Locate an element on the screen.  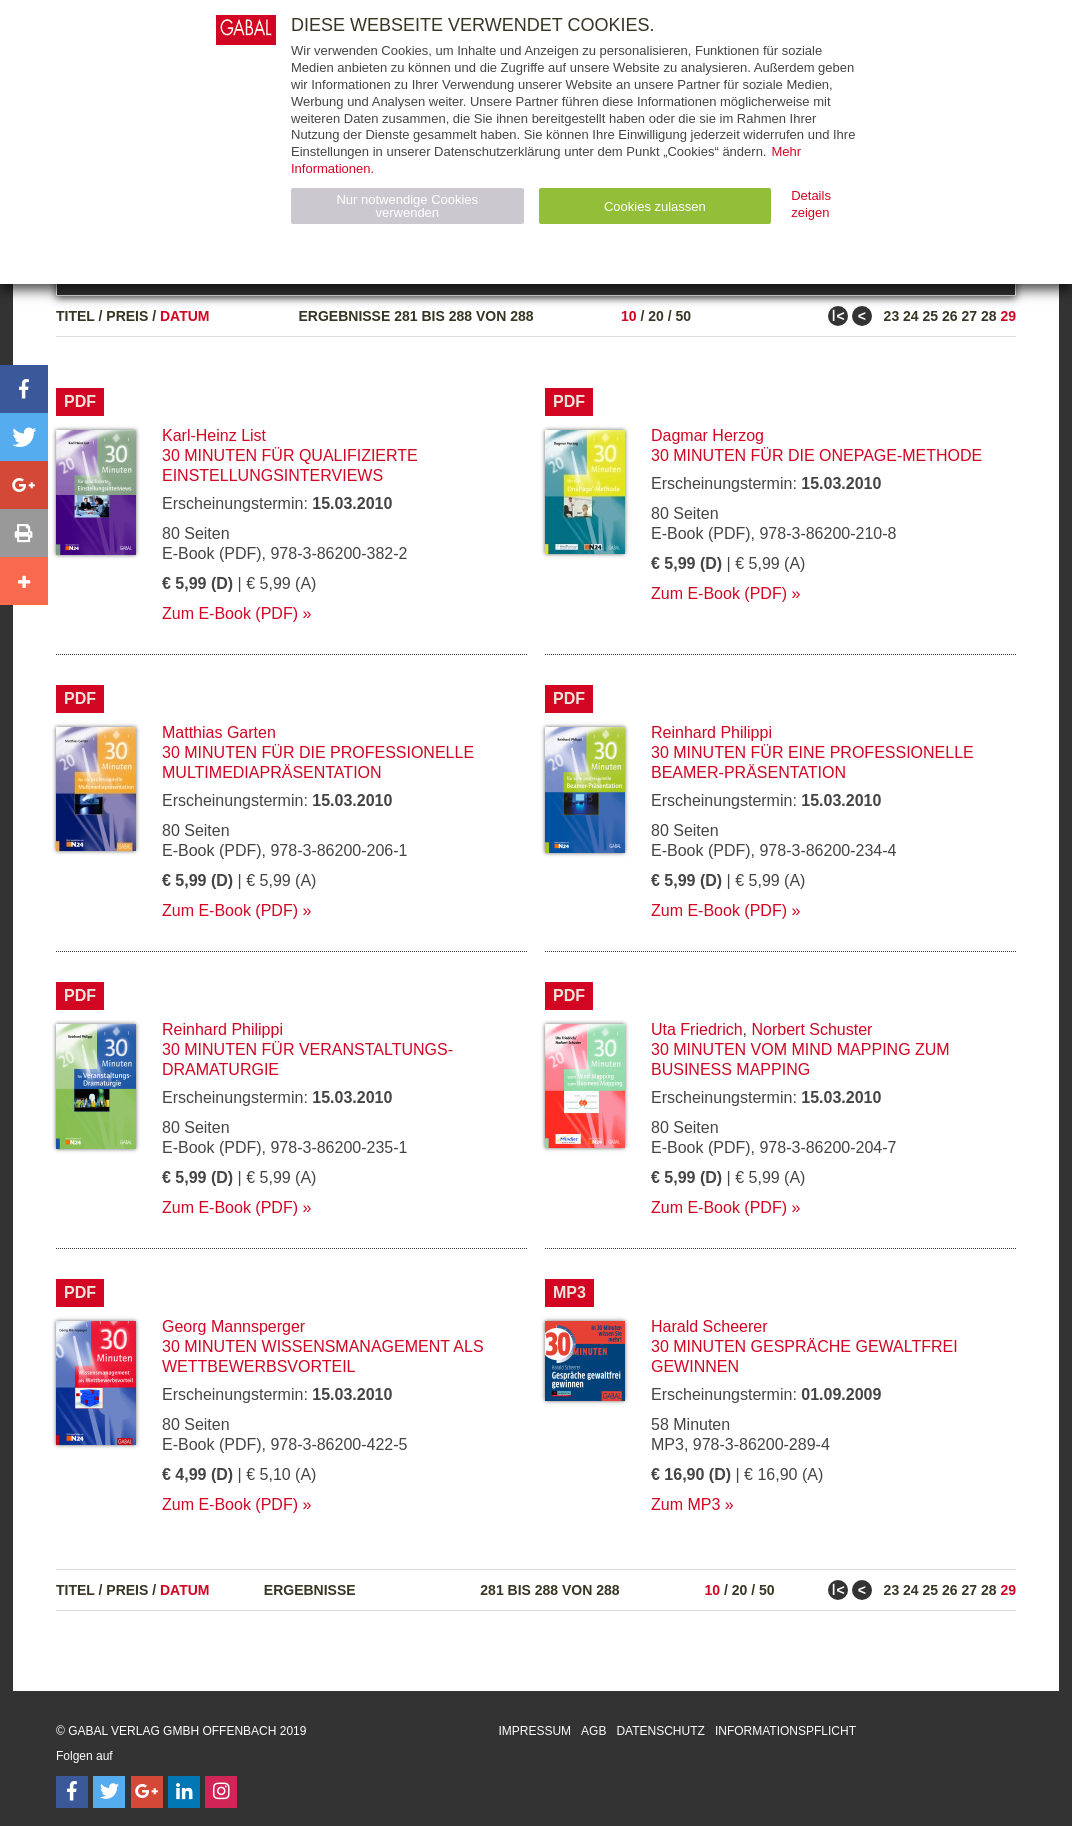
Datenschutz is located at coordinates (660, 1731).